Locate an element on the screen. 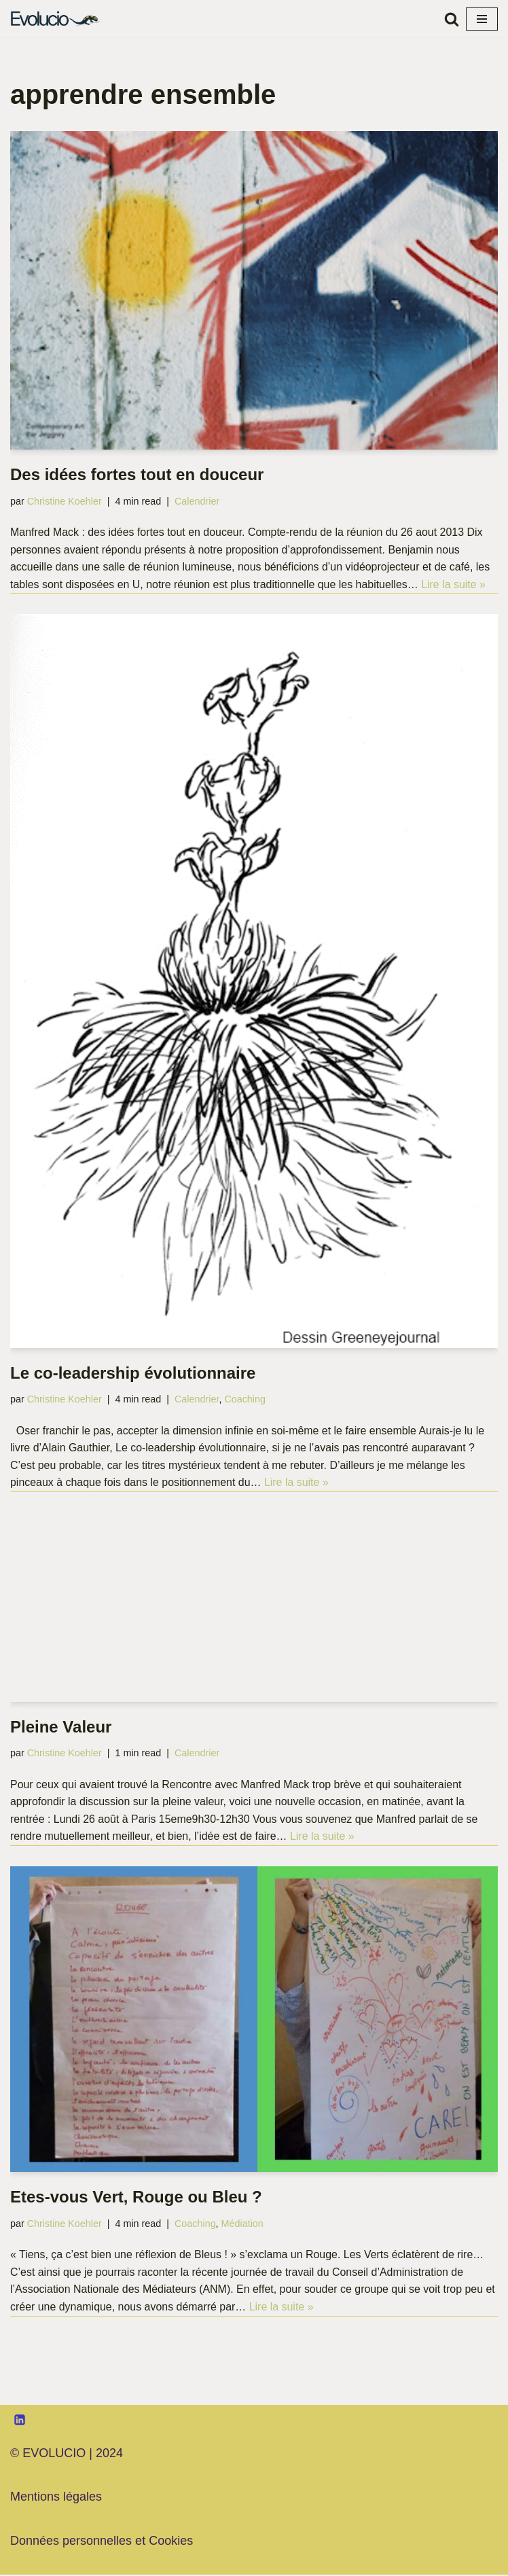 The image size is (508, 2576). [Evolucio Transformer les hommes et les organisations par le dialogue et la coopération] is located at coordinates (58, 19).